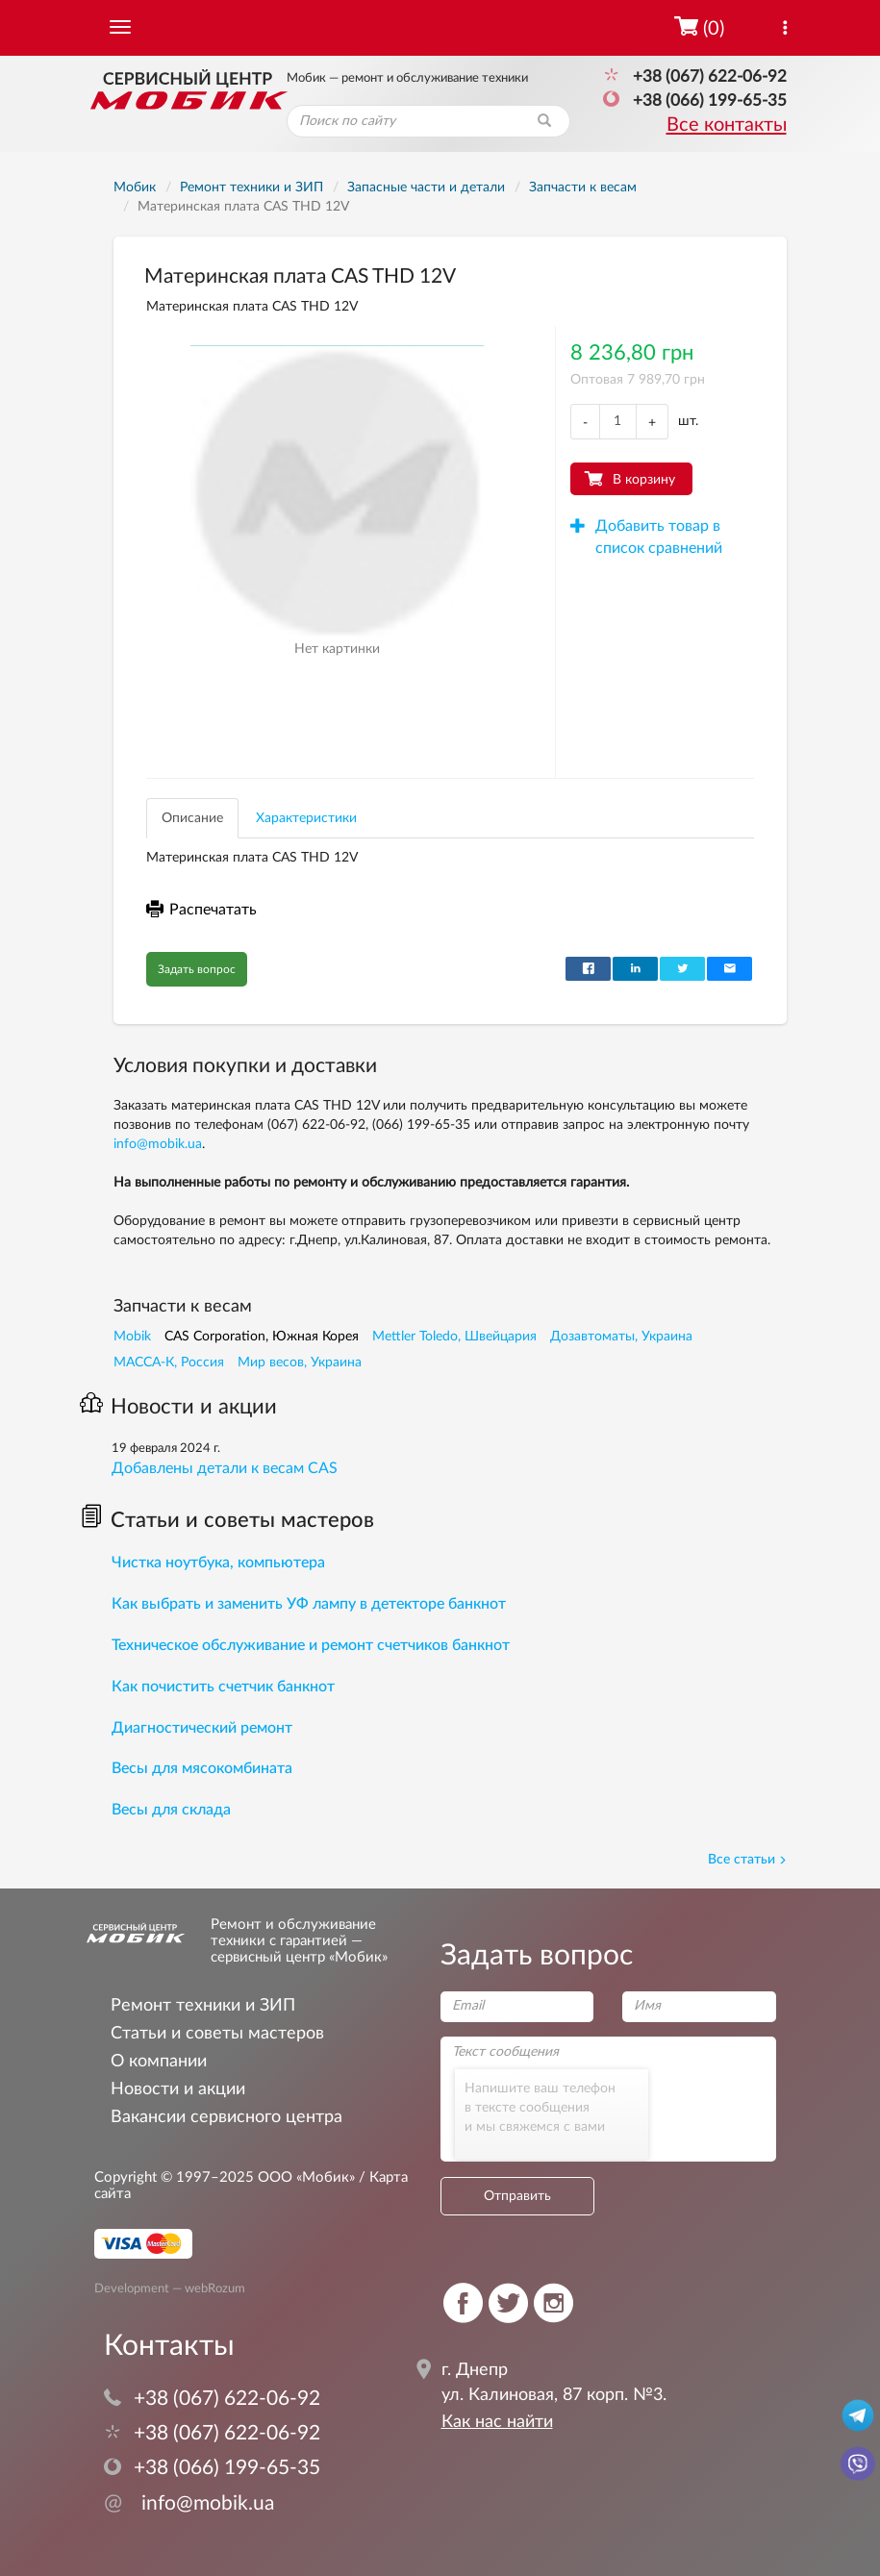 This screenshot has height=2576, width=880. I want to click on Все контакты, so click(726, 125).